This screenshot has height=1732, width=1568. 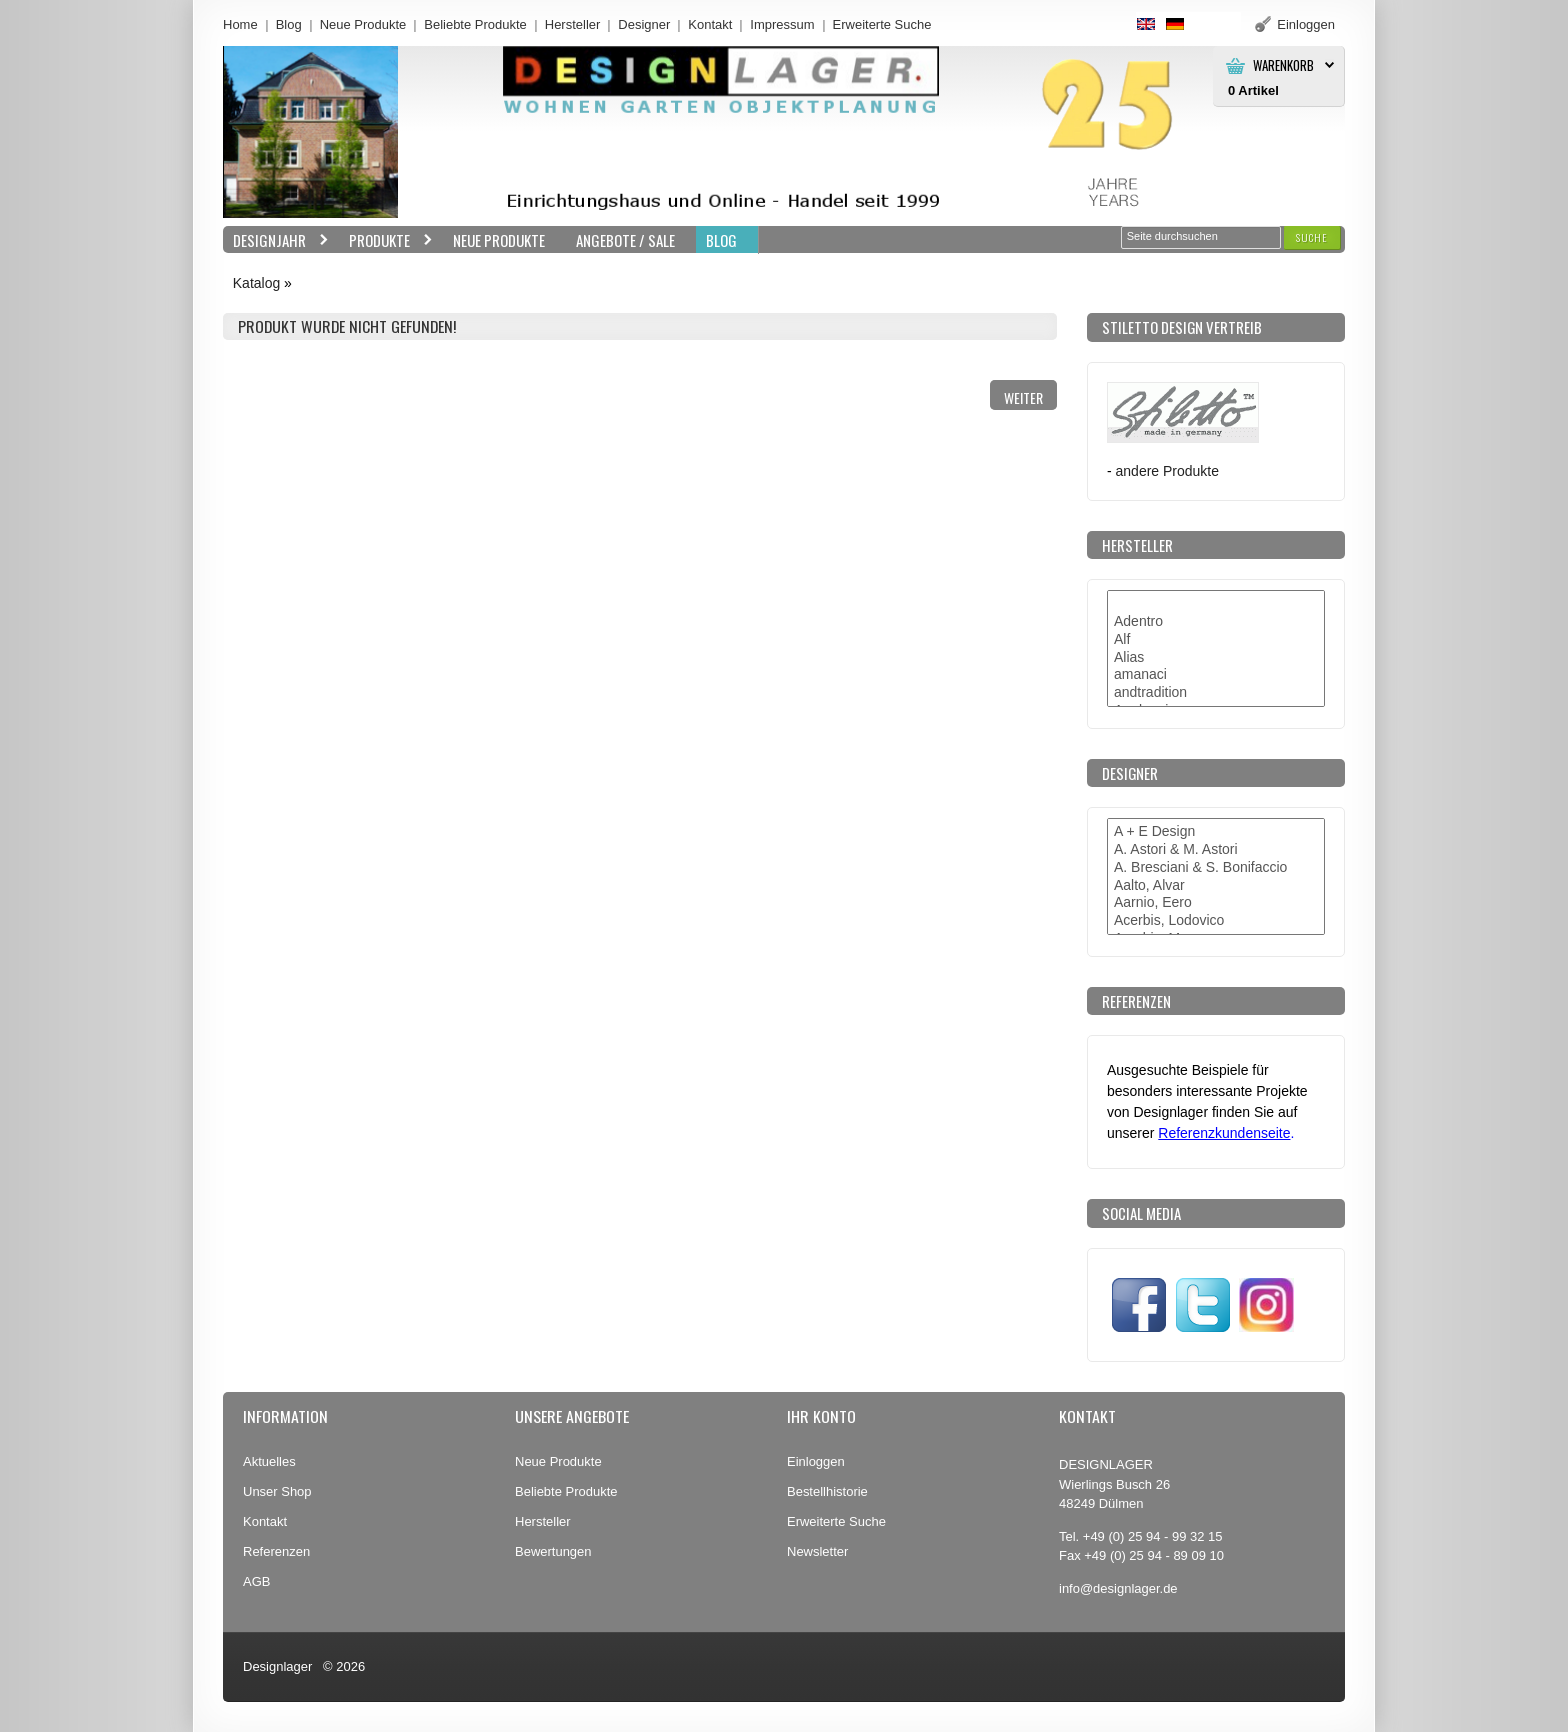 I want to click on Home, so click(x=240, y=24).